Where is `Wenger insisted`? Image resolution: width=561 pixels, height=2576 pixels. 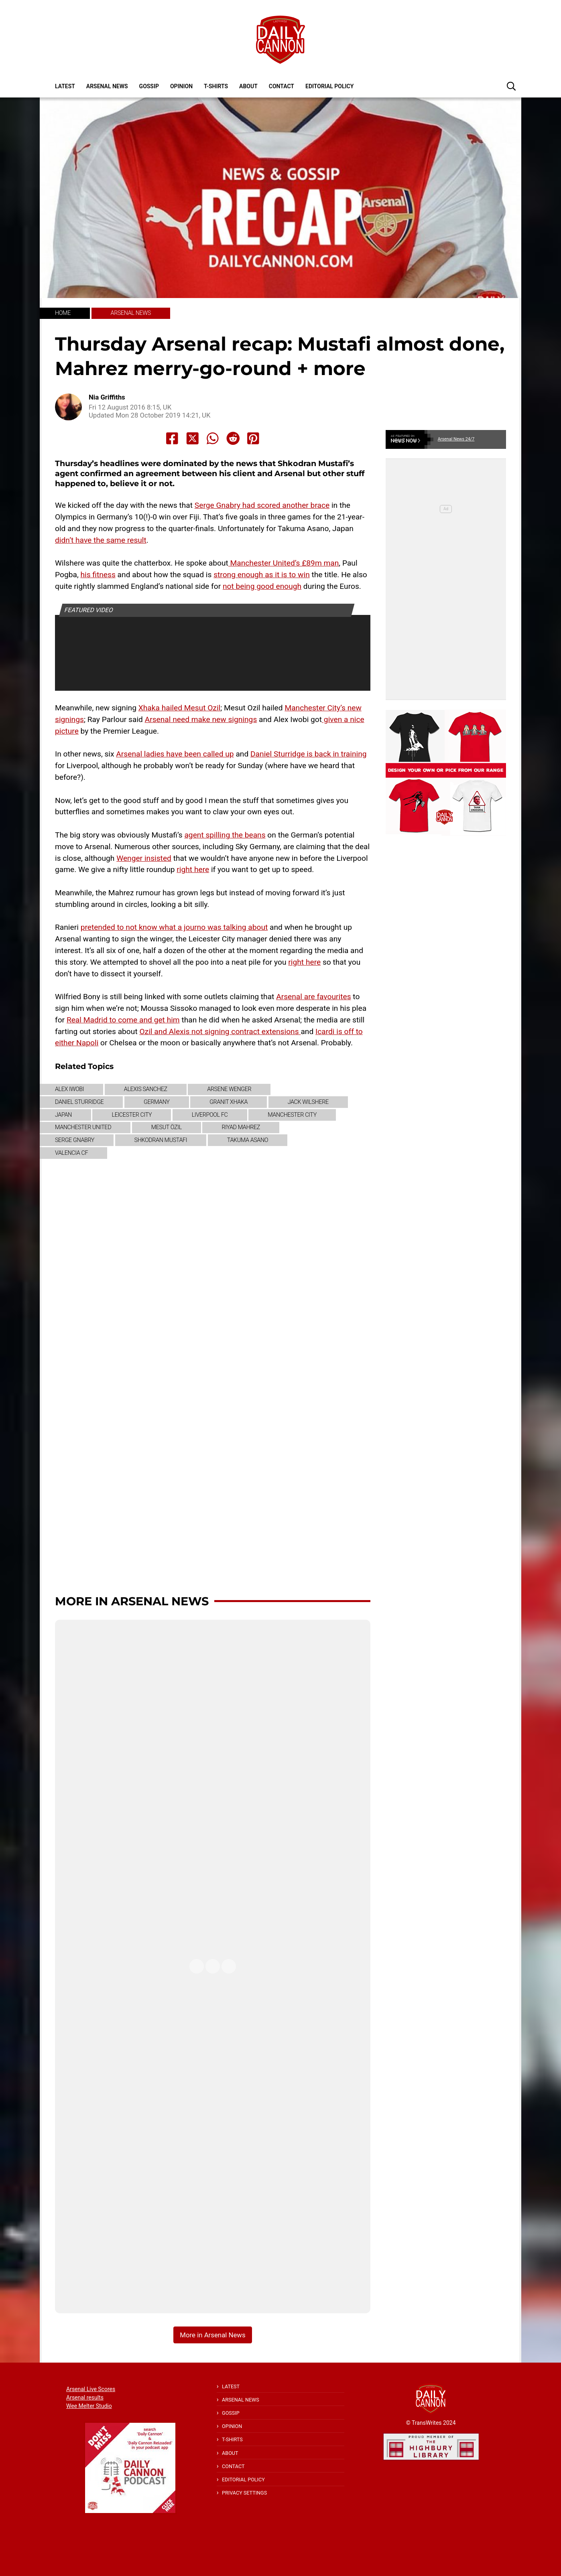 Wenger insisted is located at coordinates (143, 858).